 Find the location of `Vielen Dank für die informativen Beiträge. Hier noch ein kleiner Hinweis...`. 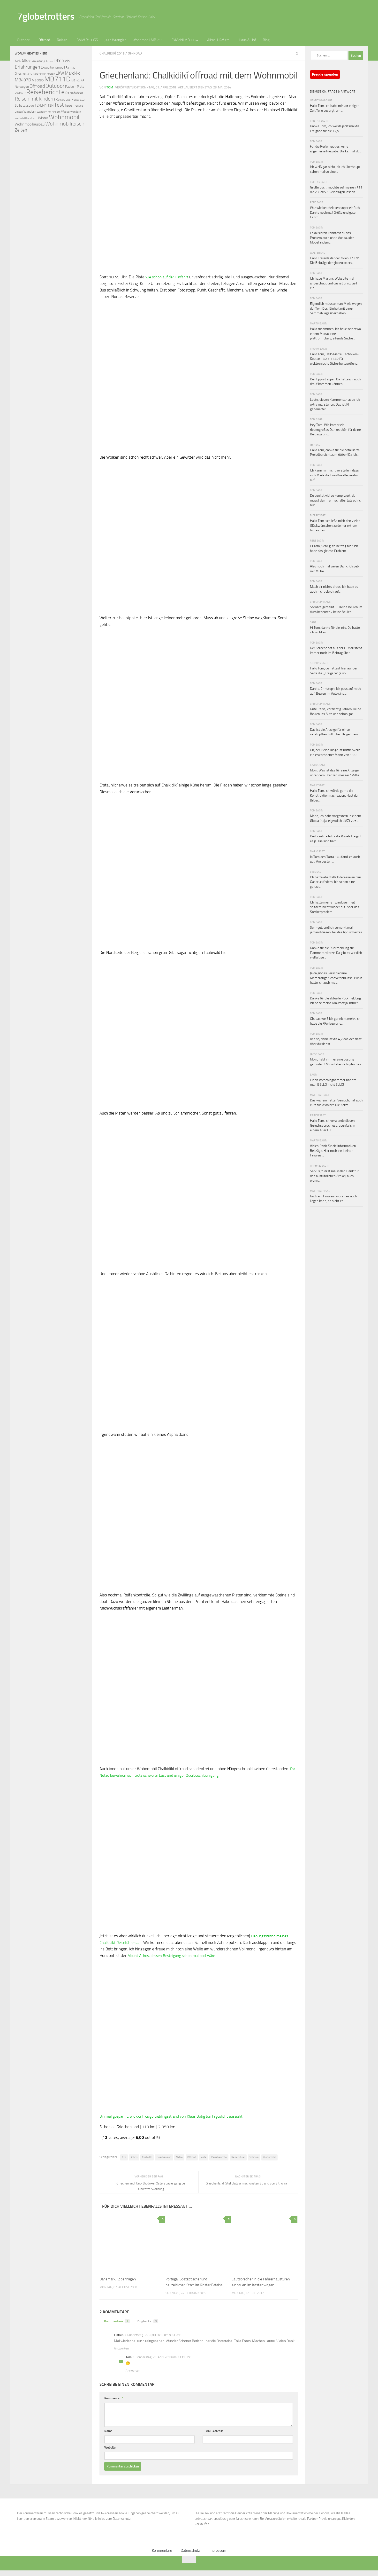

Vielen Dank für die informativen Beiträge. Hier noch ein kleiner Hinweis... is located at coordinates (333, 1150).